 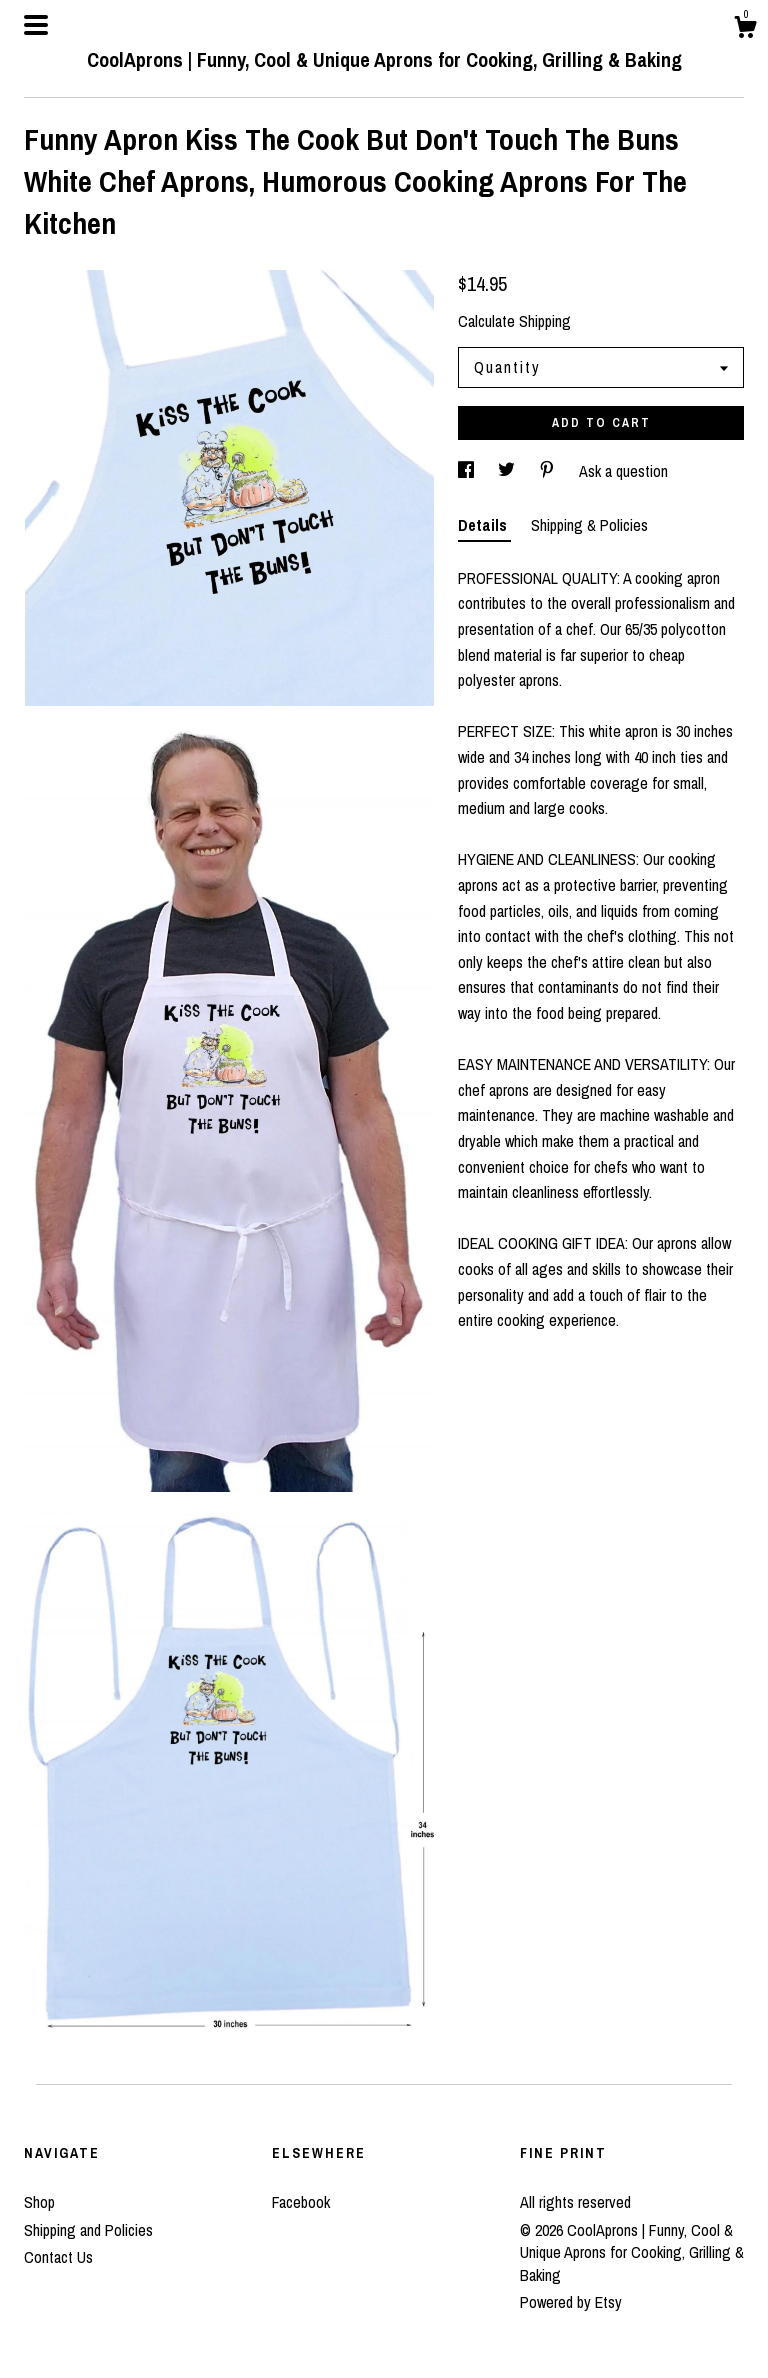 I want to click on Contact Us, so click(x=58, y=2257).